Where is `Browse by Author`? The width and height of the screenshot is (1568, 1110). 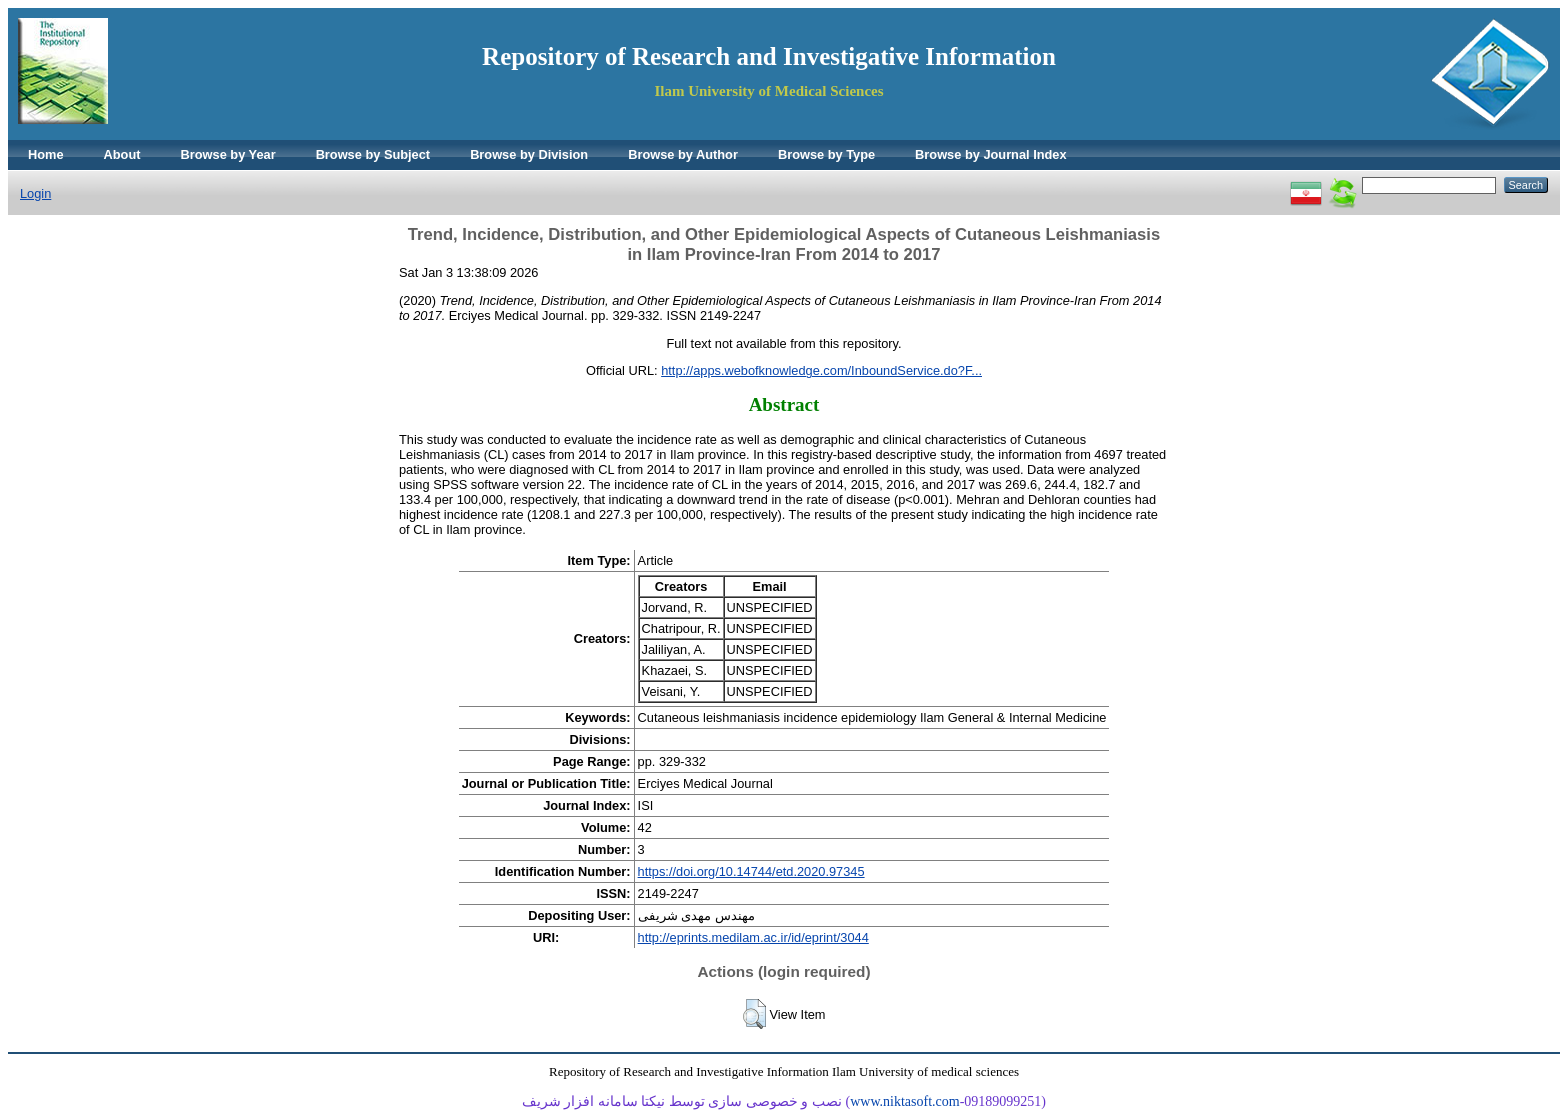 Browse by Author is located at coordinates (683, 154).